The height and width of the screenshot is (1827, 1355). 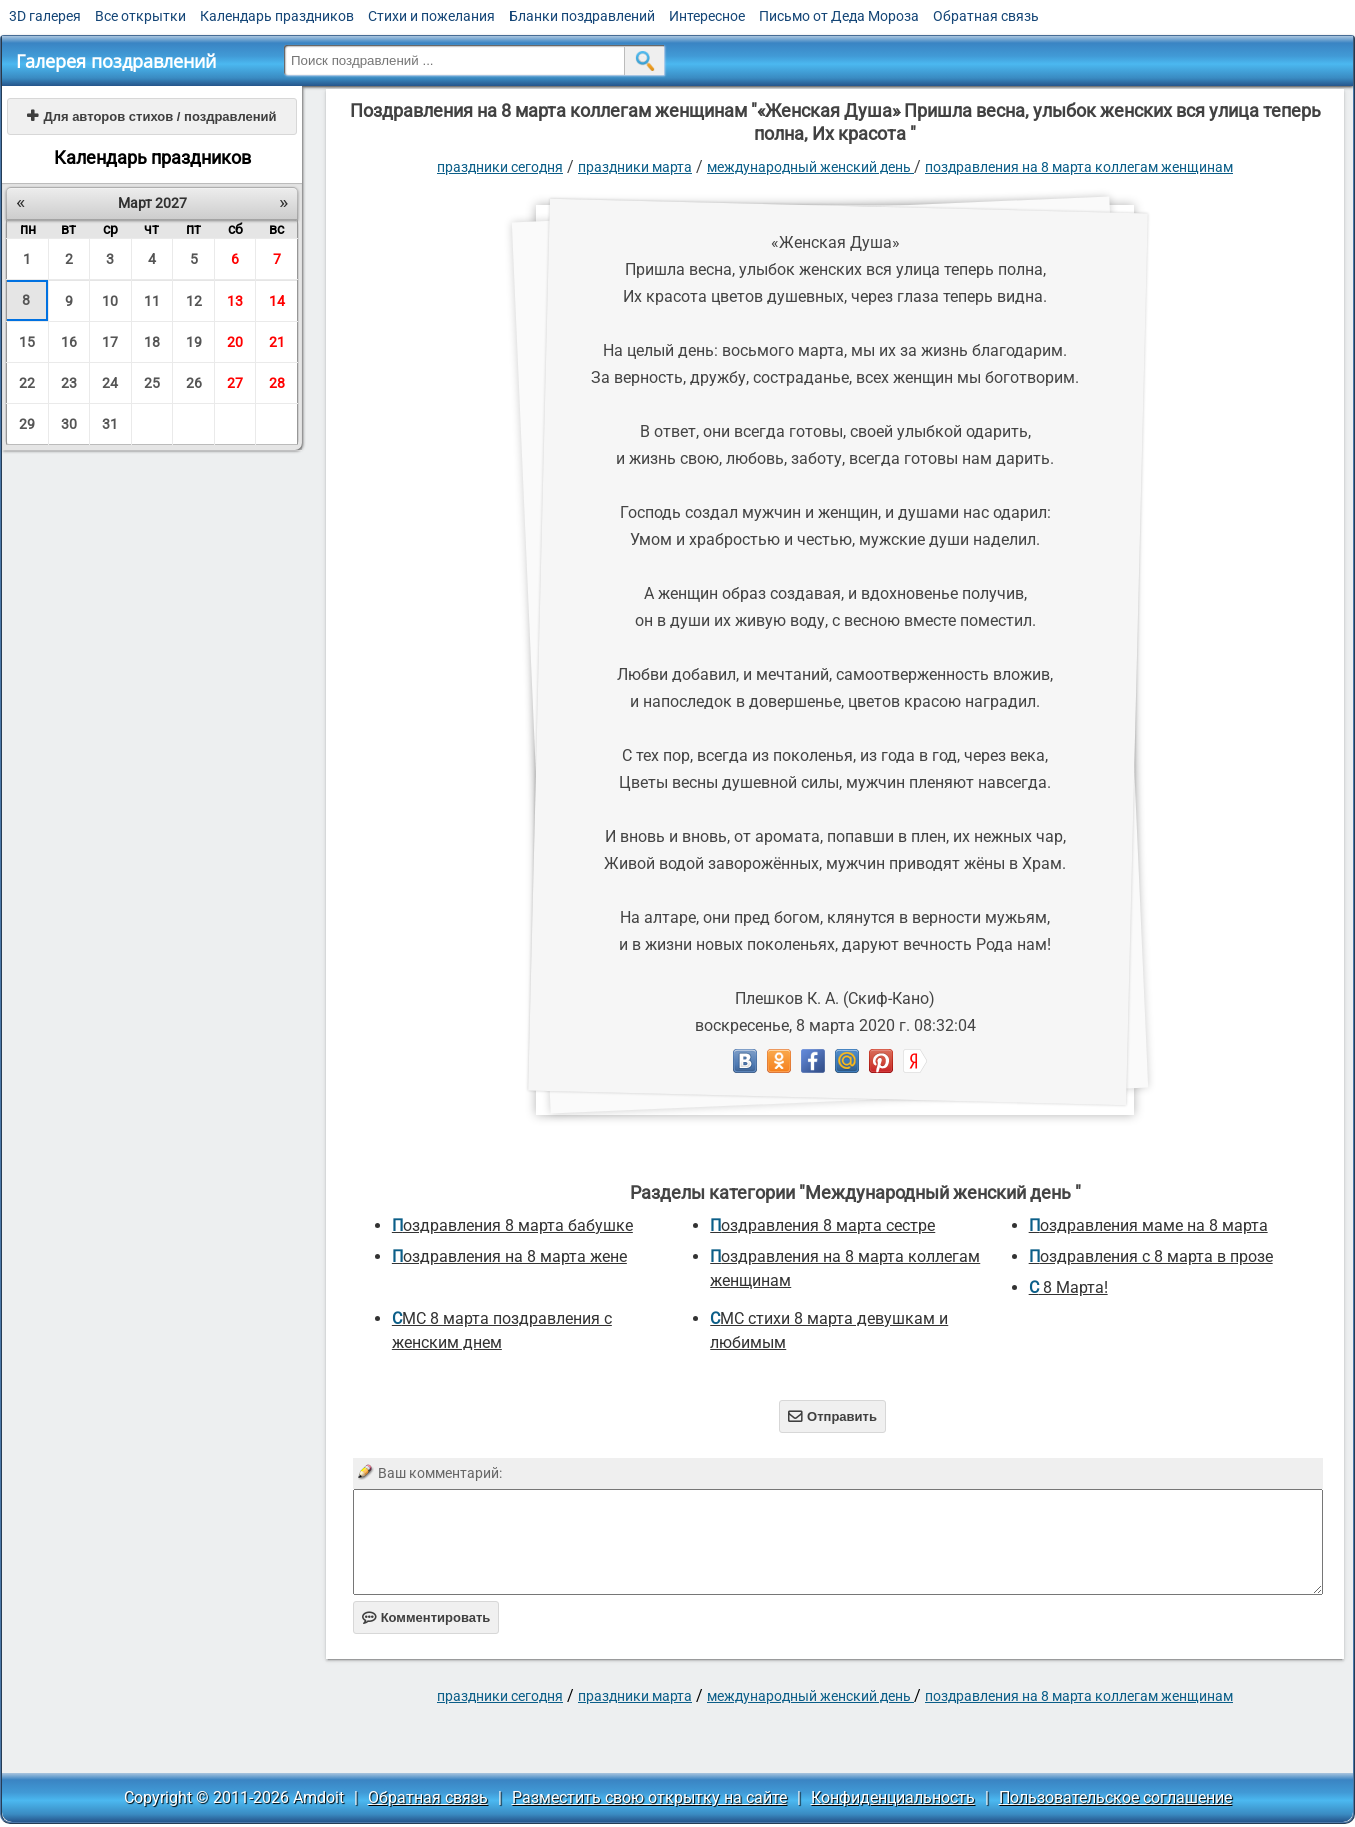 What do you see at coordinates (235, 383) in the screenshot?
I see `27` at bounding box center [235, 383].